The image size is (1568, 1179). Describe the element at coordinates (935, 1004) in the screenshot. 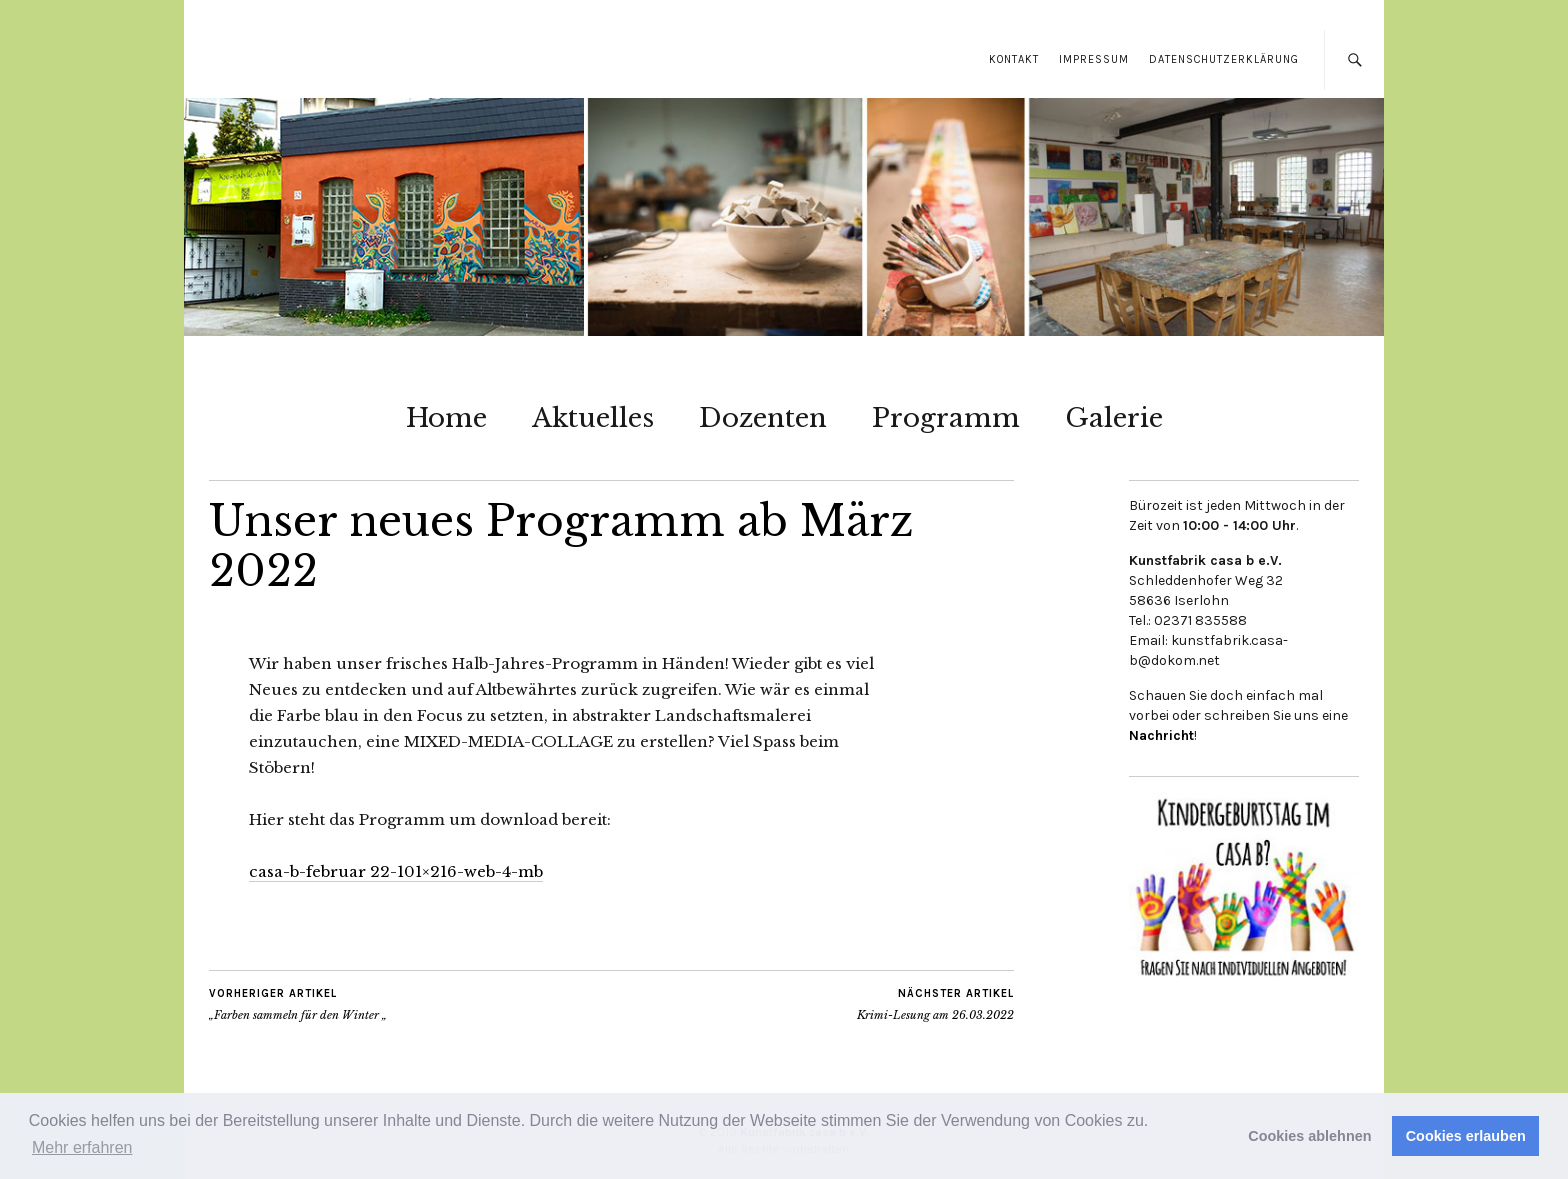

I see `Krimi-Lesung am 26.03.2022` at that location.